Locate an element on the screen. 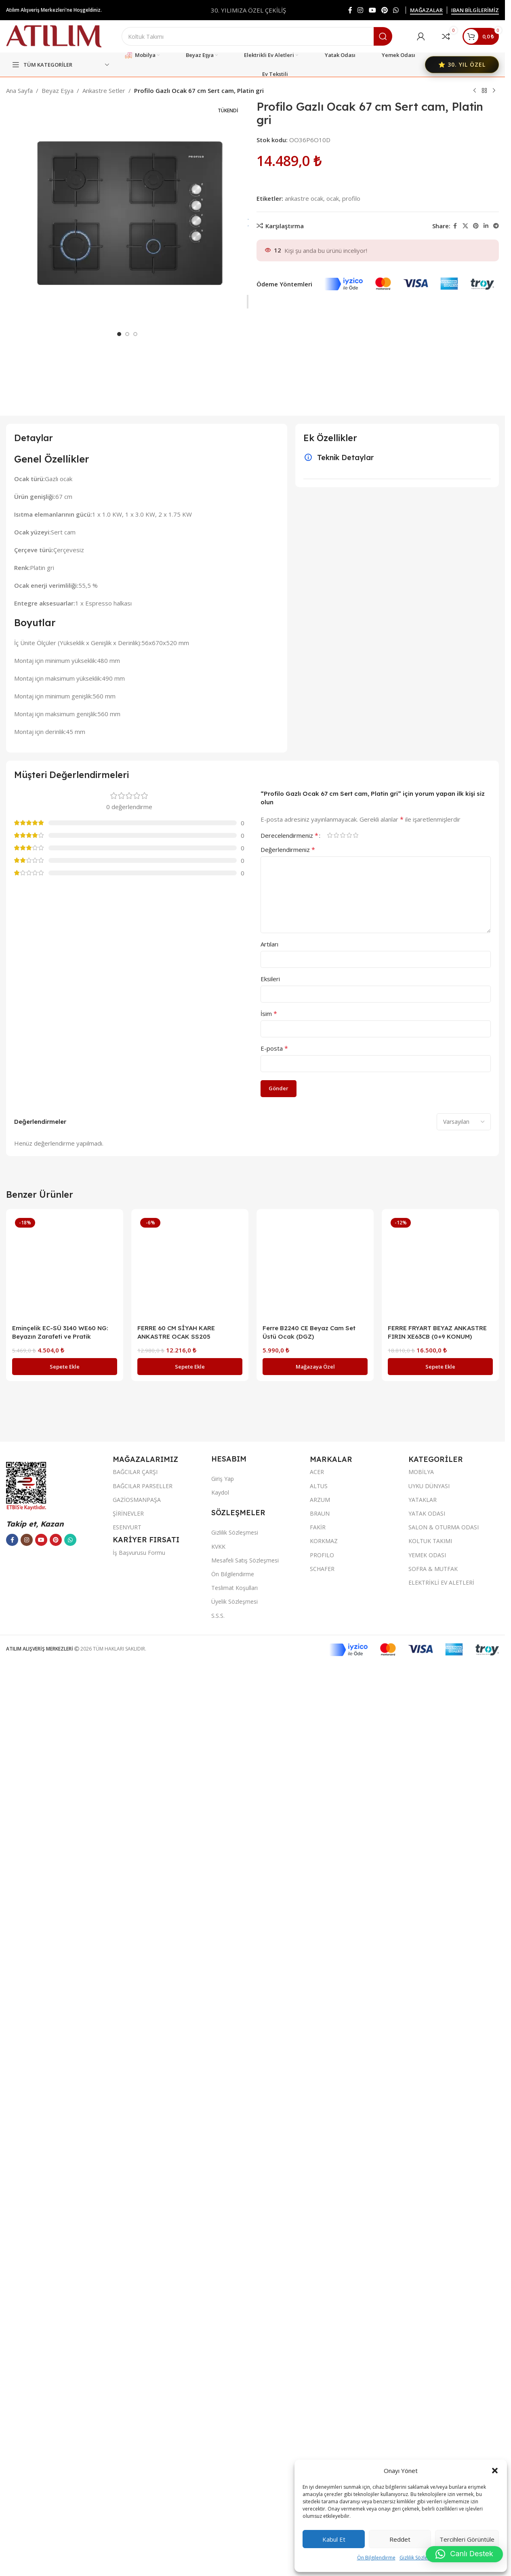  Derecelendirmeniz is located at coordinates (289, 1747).